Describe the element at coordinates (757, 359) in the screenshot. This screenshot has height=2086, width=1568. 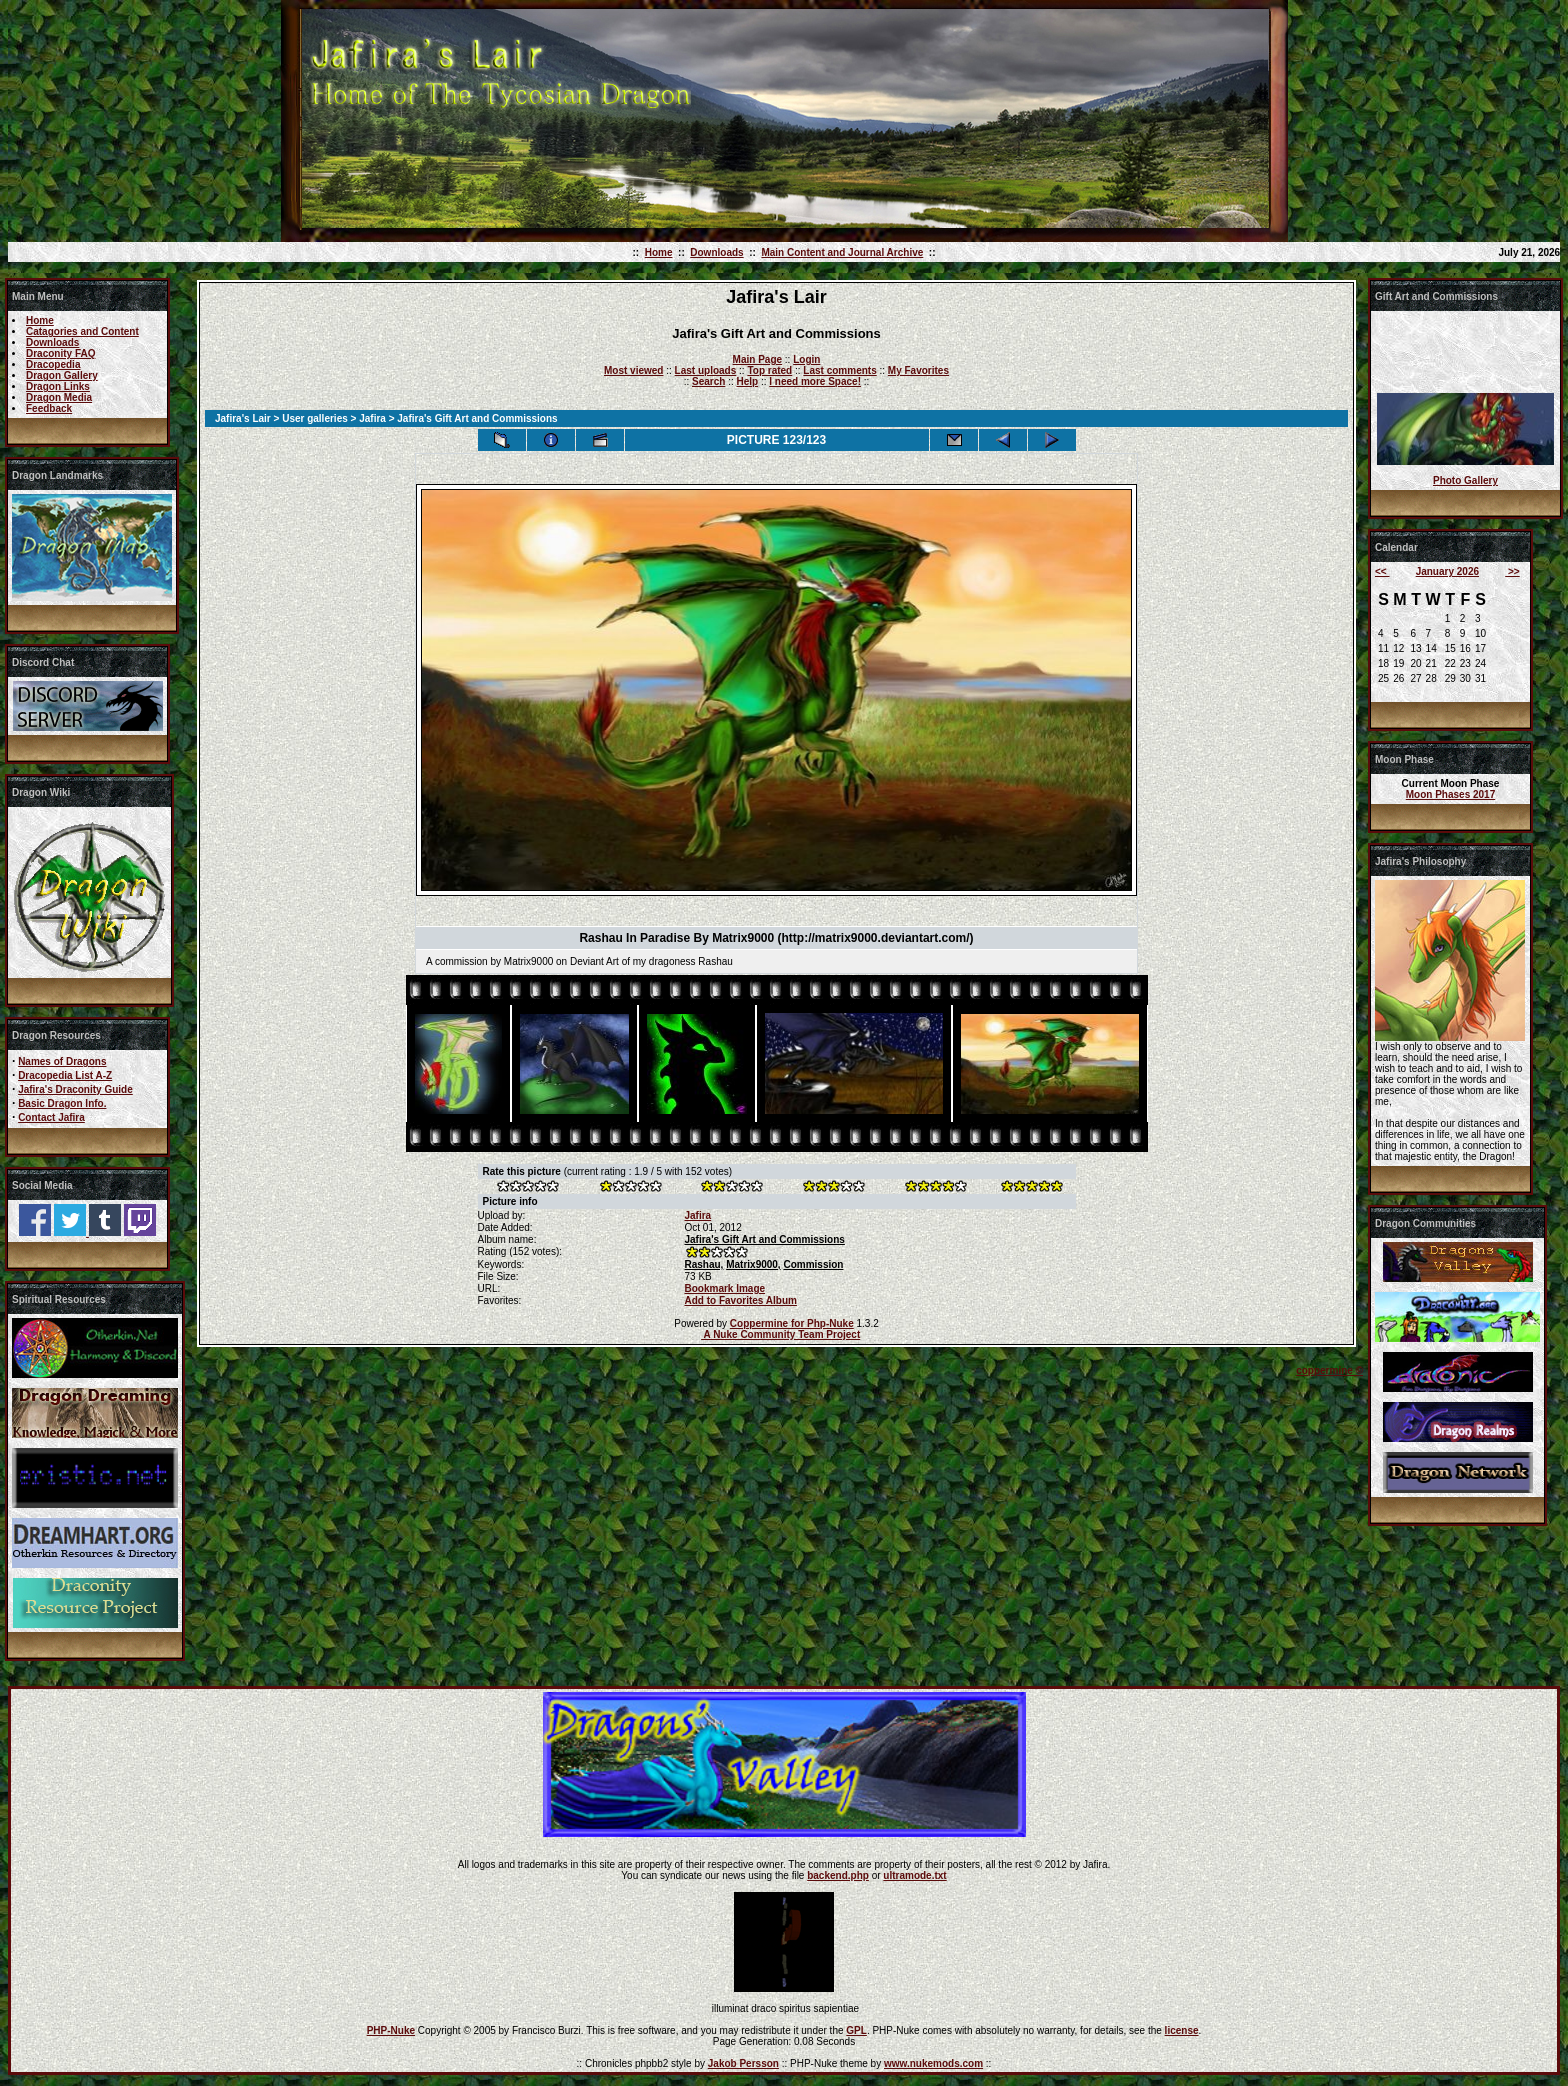
I see `Main Page` at that location.